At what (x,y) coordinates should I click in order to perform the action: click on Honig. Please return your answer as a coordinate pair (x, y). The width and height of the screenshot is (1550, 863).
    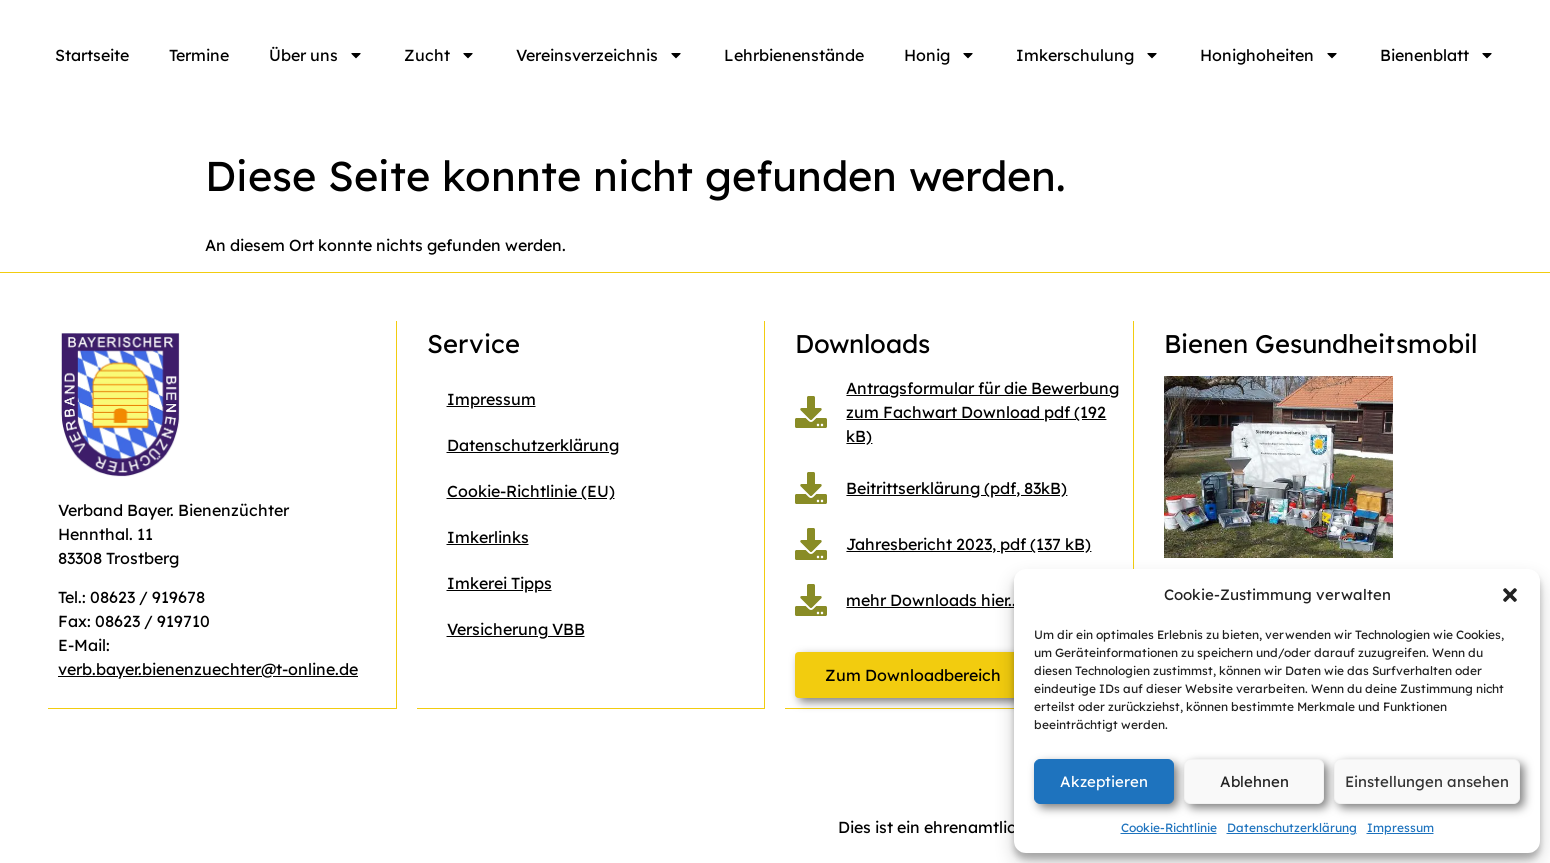
    Looking at the image, I should click on (940, 55).